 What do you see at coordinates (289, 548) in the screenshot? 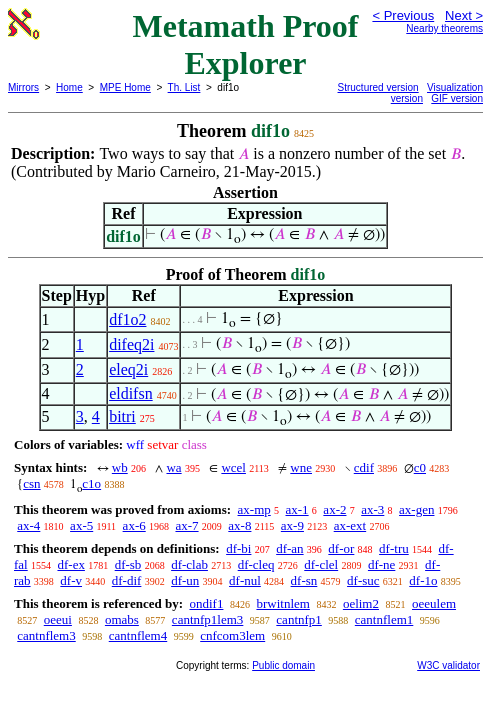
I see `df-an` at bounding box center [289, 548].